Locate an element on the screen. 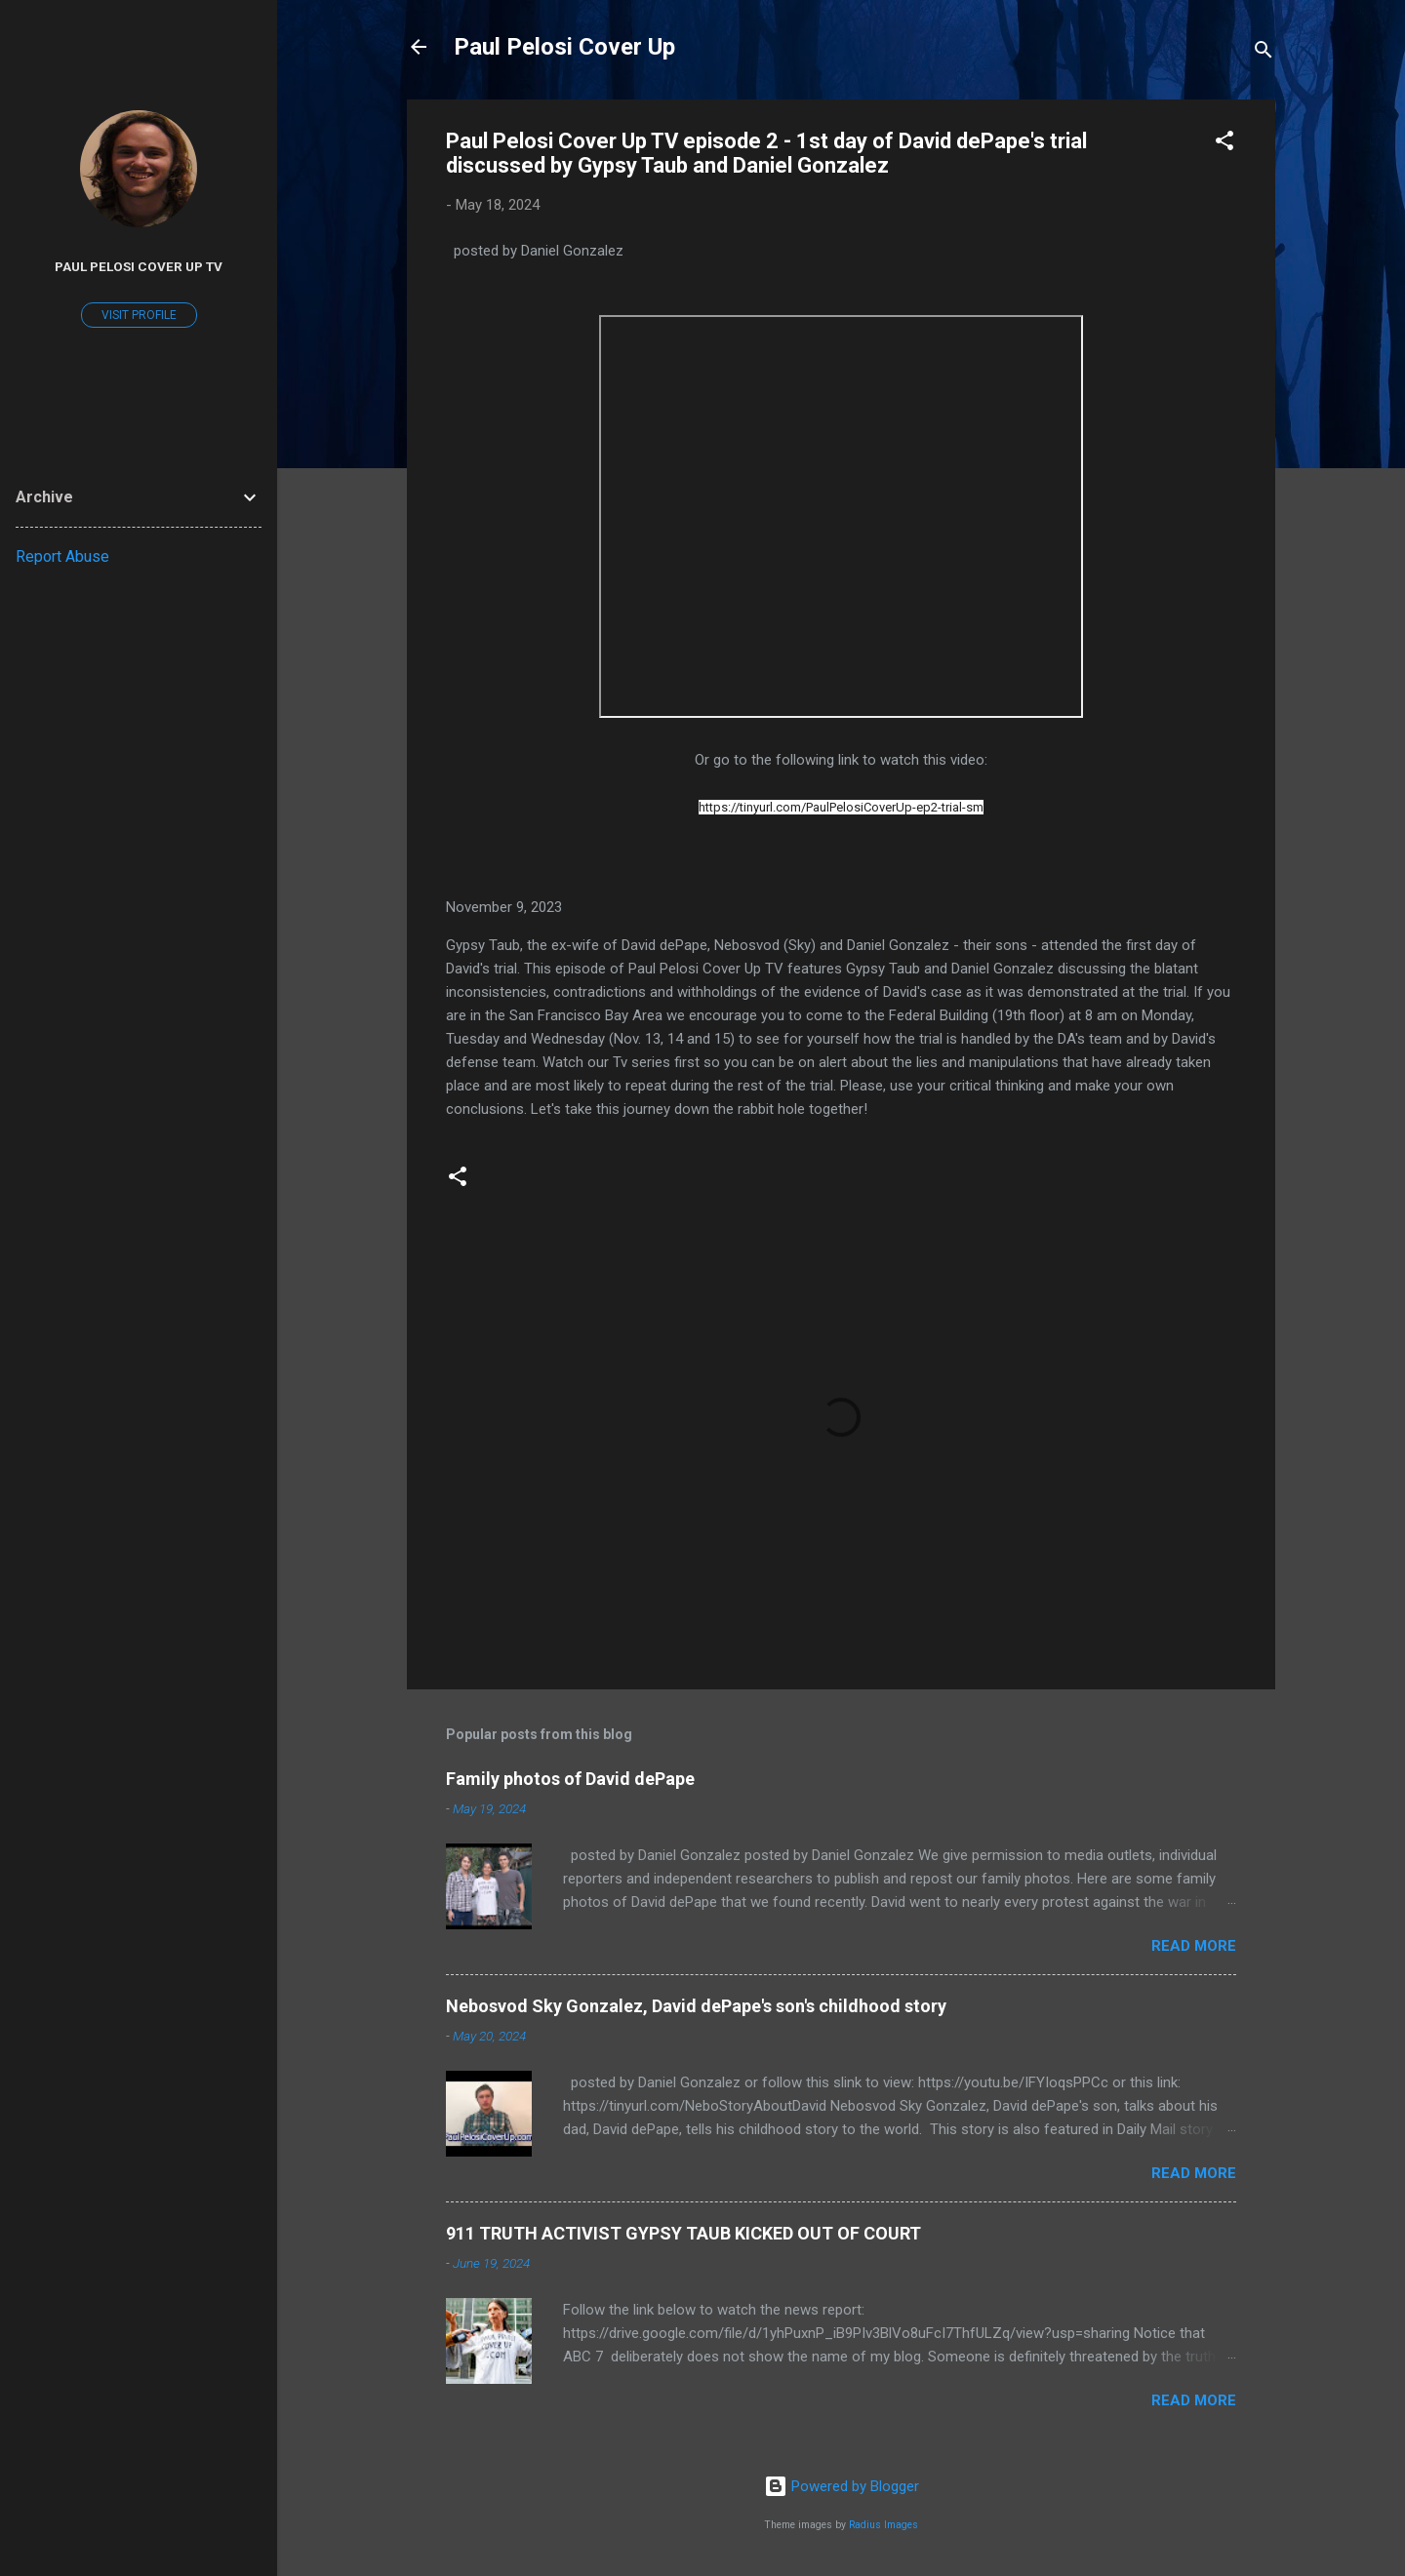  Family photos of David dePape is located at coordinates (570, 1778).